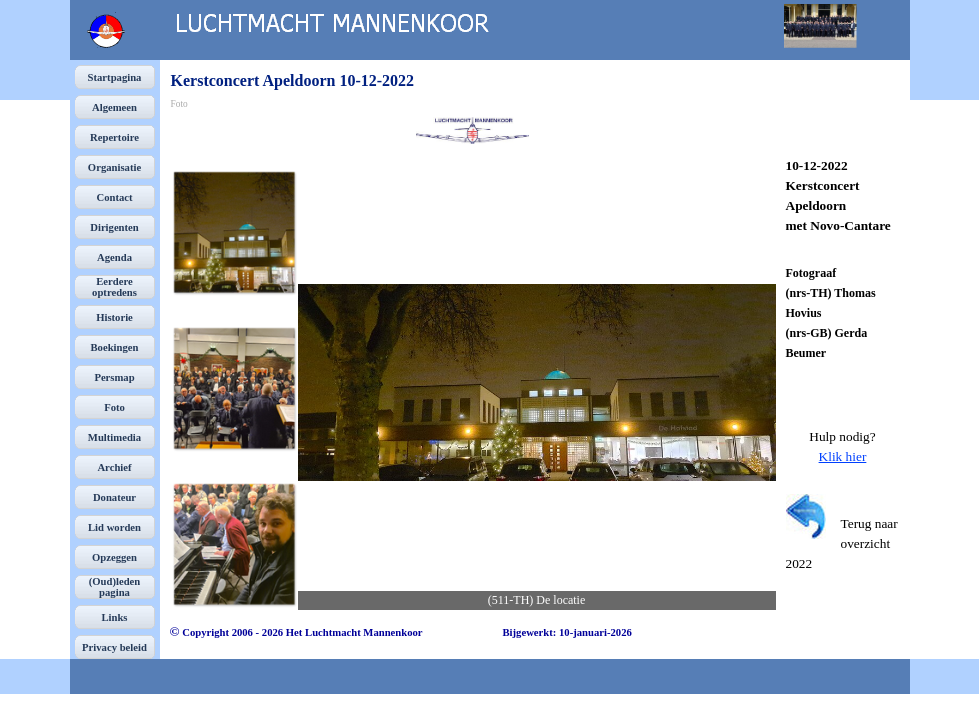 The width and height of the screenshot is (979, 720). Describe the element at coordinates (114, 377) in the screenshot. I see `Persmap` at that location.